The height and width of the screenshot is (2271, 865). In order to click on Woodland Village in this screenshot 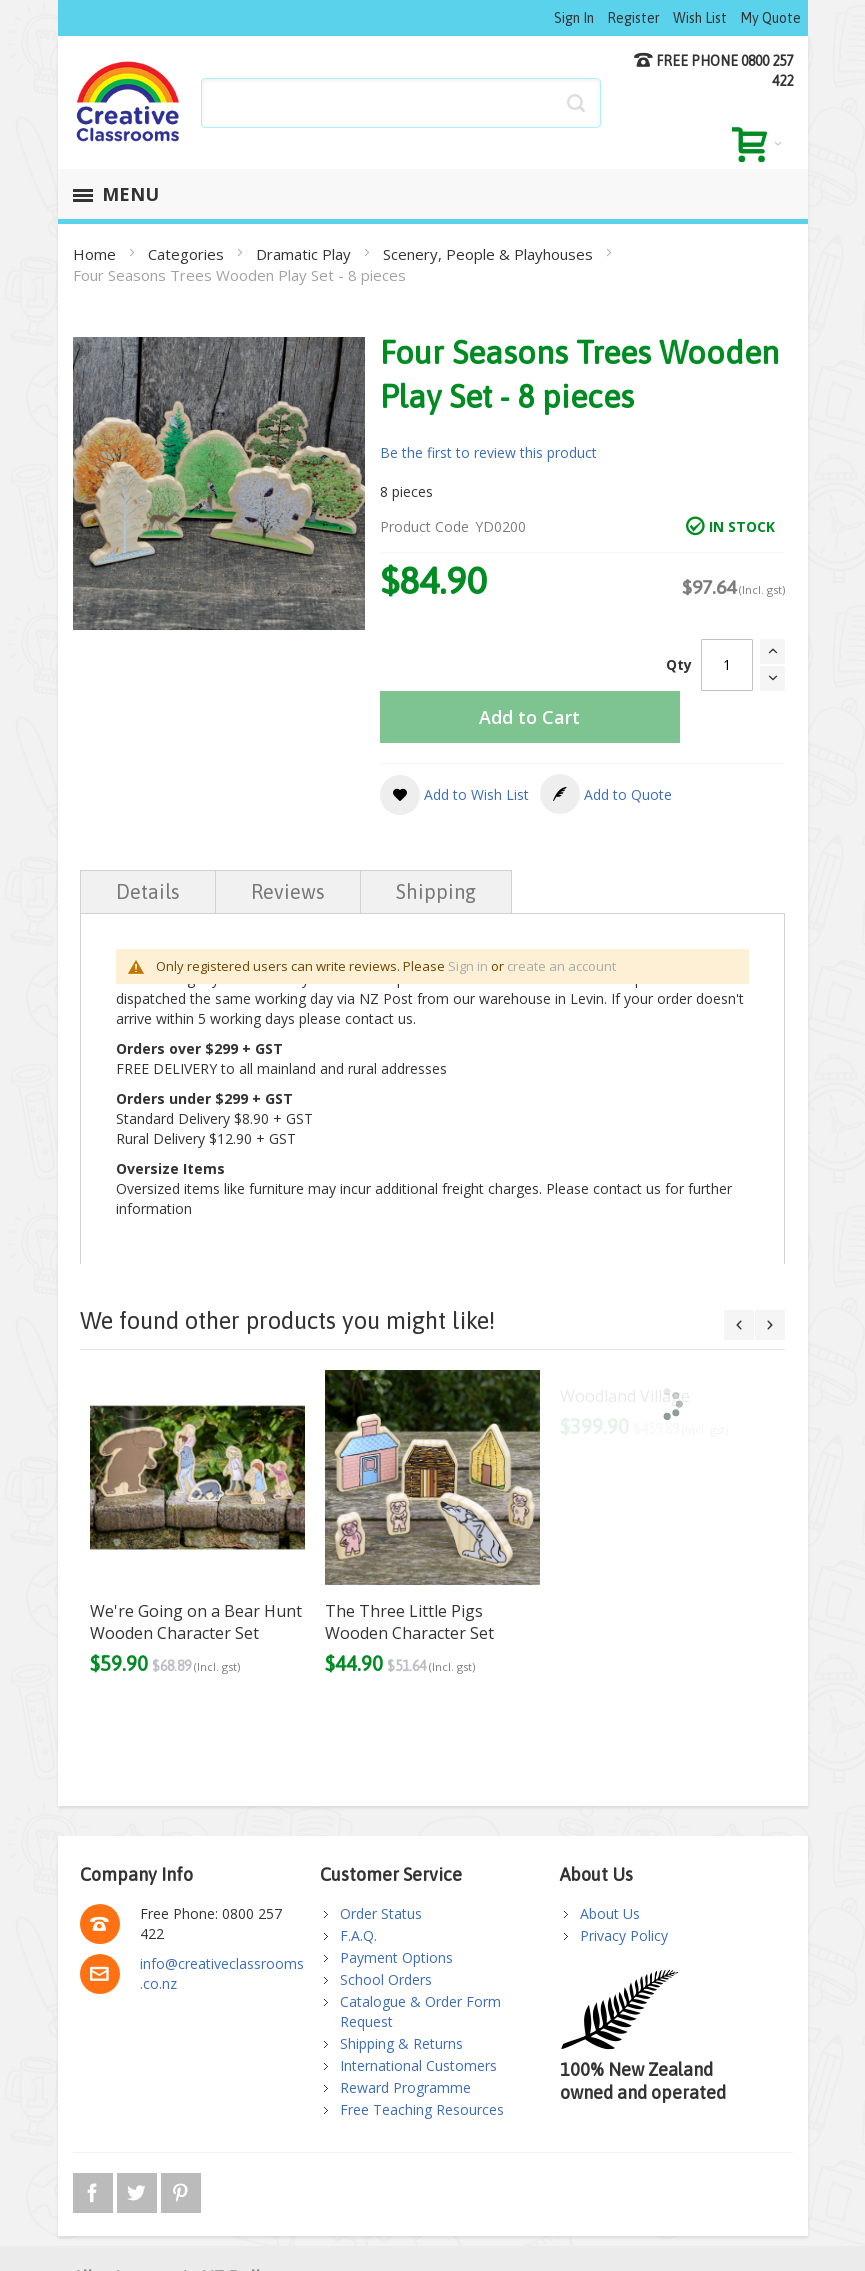, I will do `click(625, 1396)`.